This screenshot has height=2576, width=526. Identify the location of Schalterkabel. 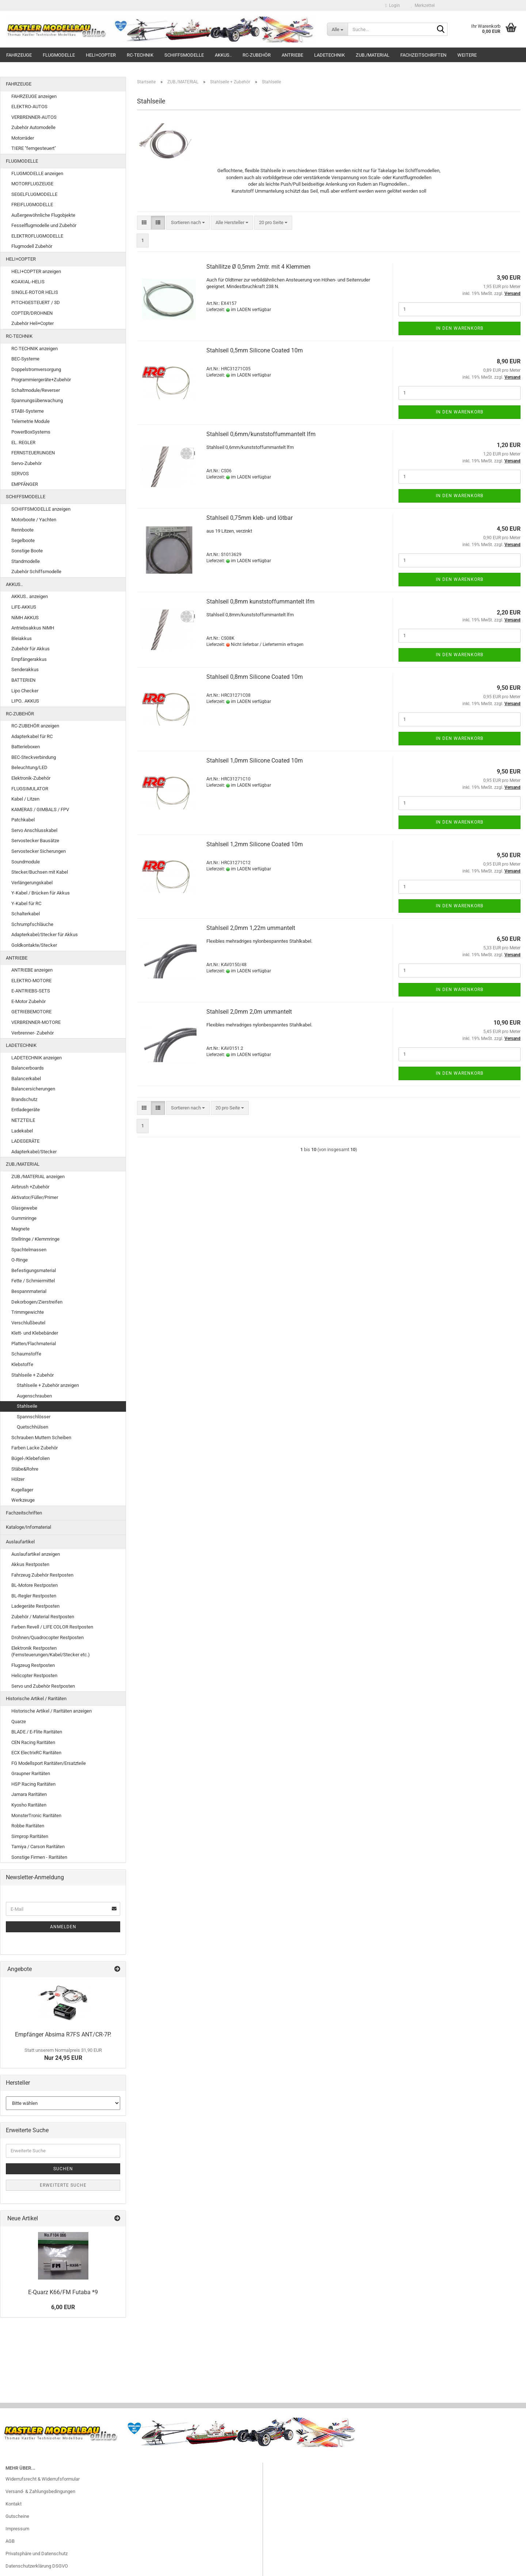
(25, 913).